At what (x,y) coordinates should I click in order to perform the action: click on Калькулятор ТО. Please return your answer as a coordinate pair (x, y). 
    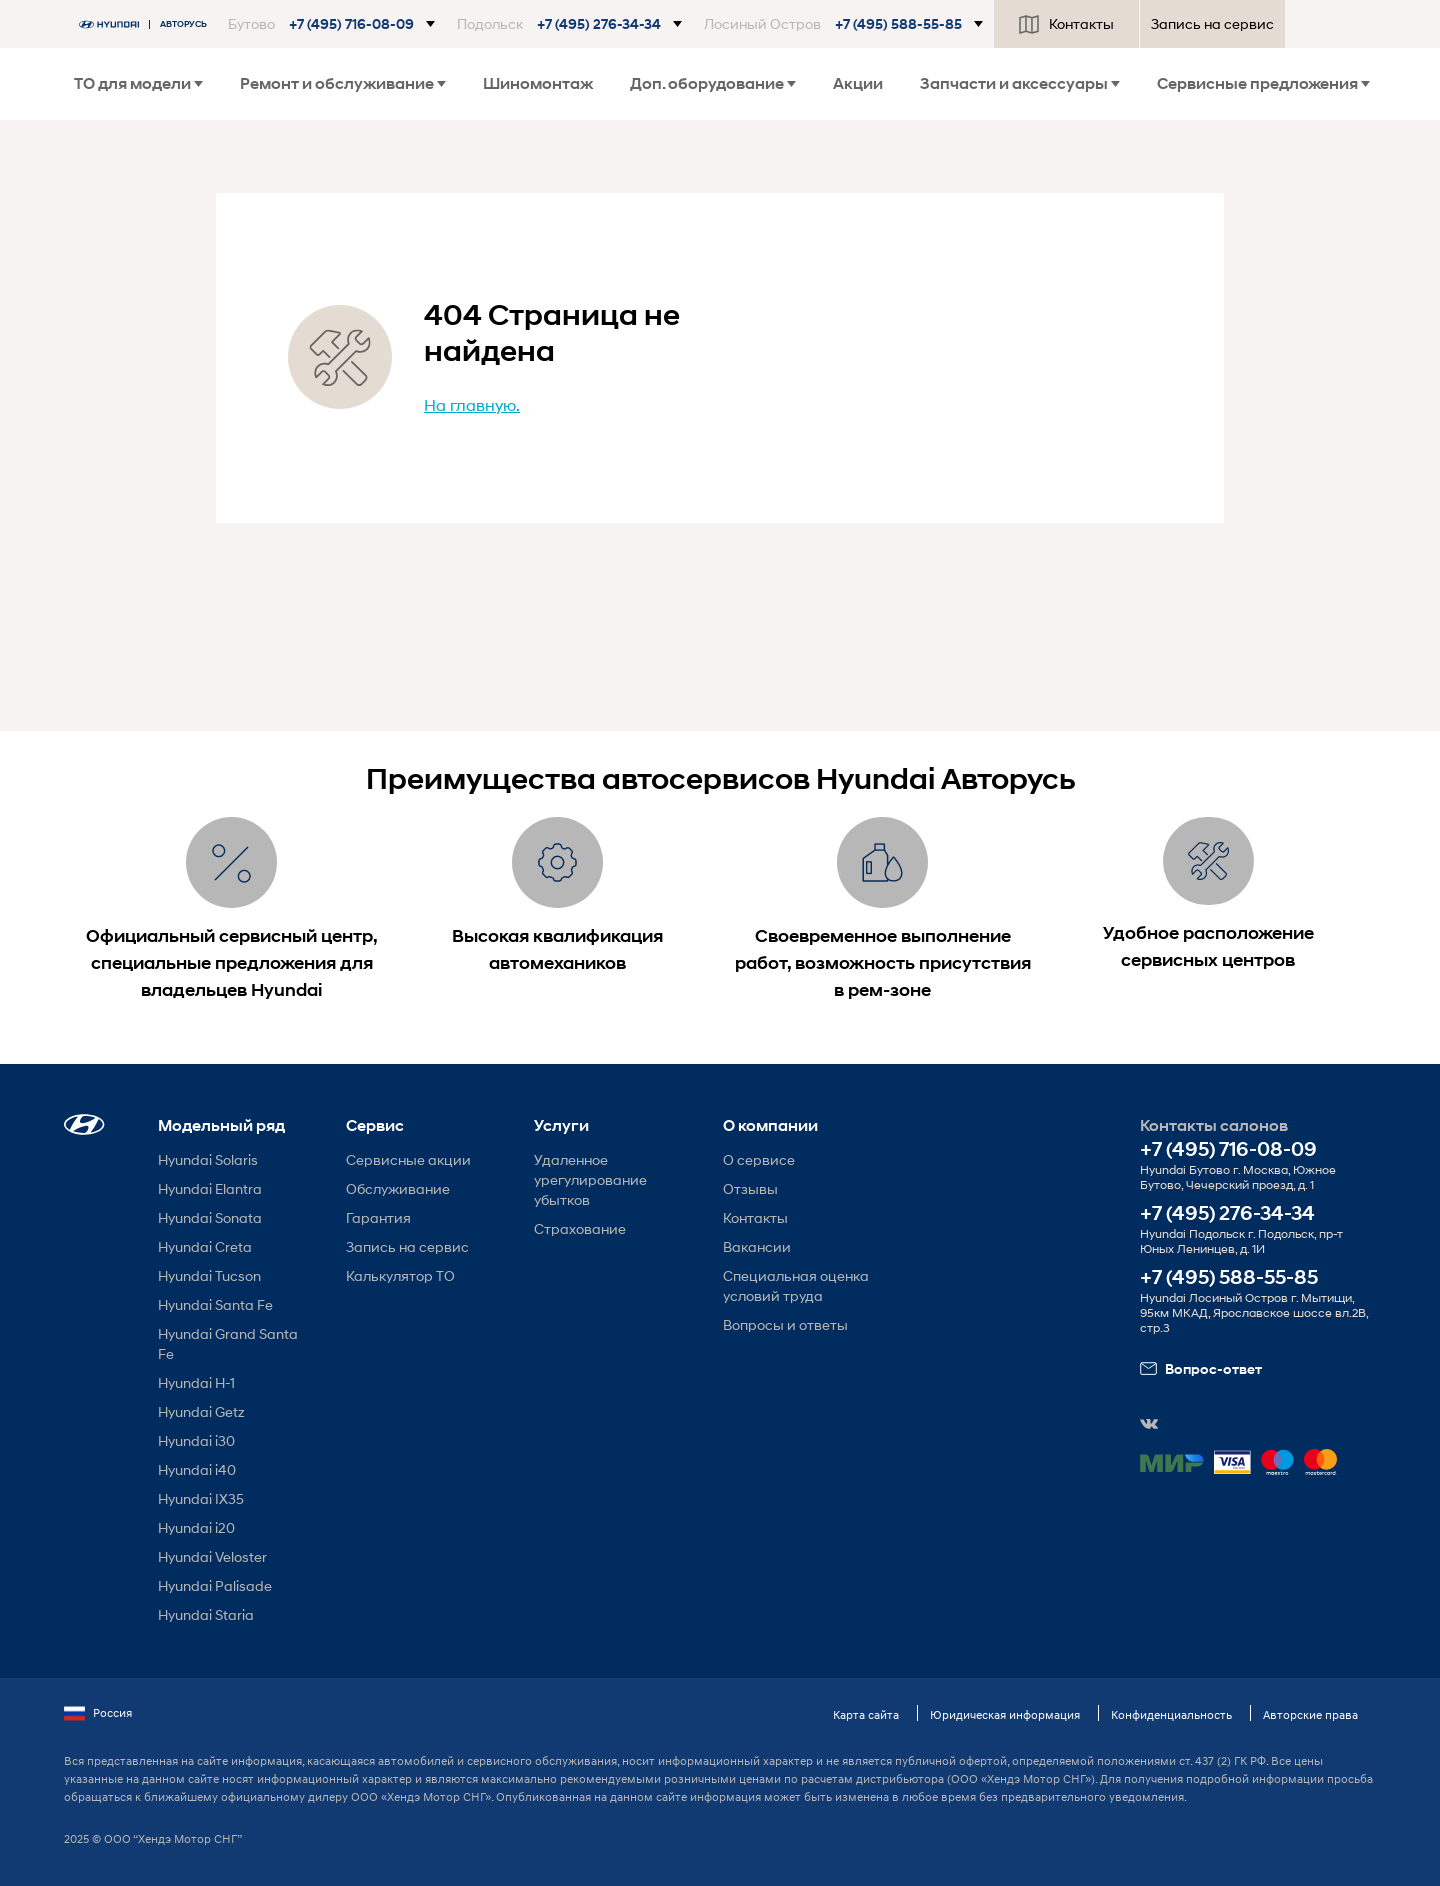
    Looking at the image, I should click on (400, 1275).